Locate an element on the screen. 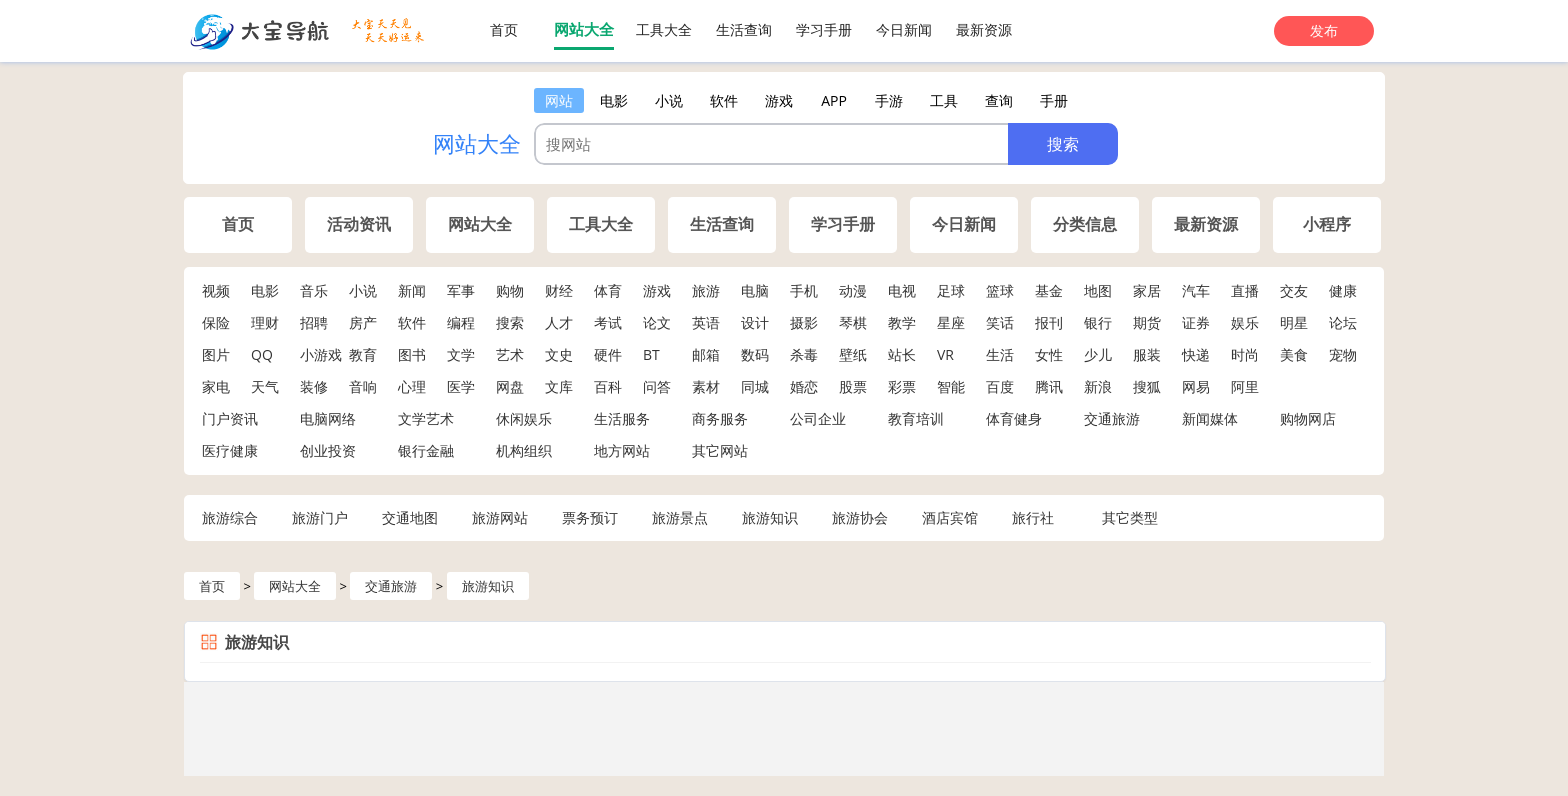 The height and width of the screenshot is (796, 1568). 保险 is located at coordinates (216, 322).